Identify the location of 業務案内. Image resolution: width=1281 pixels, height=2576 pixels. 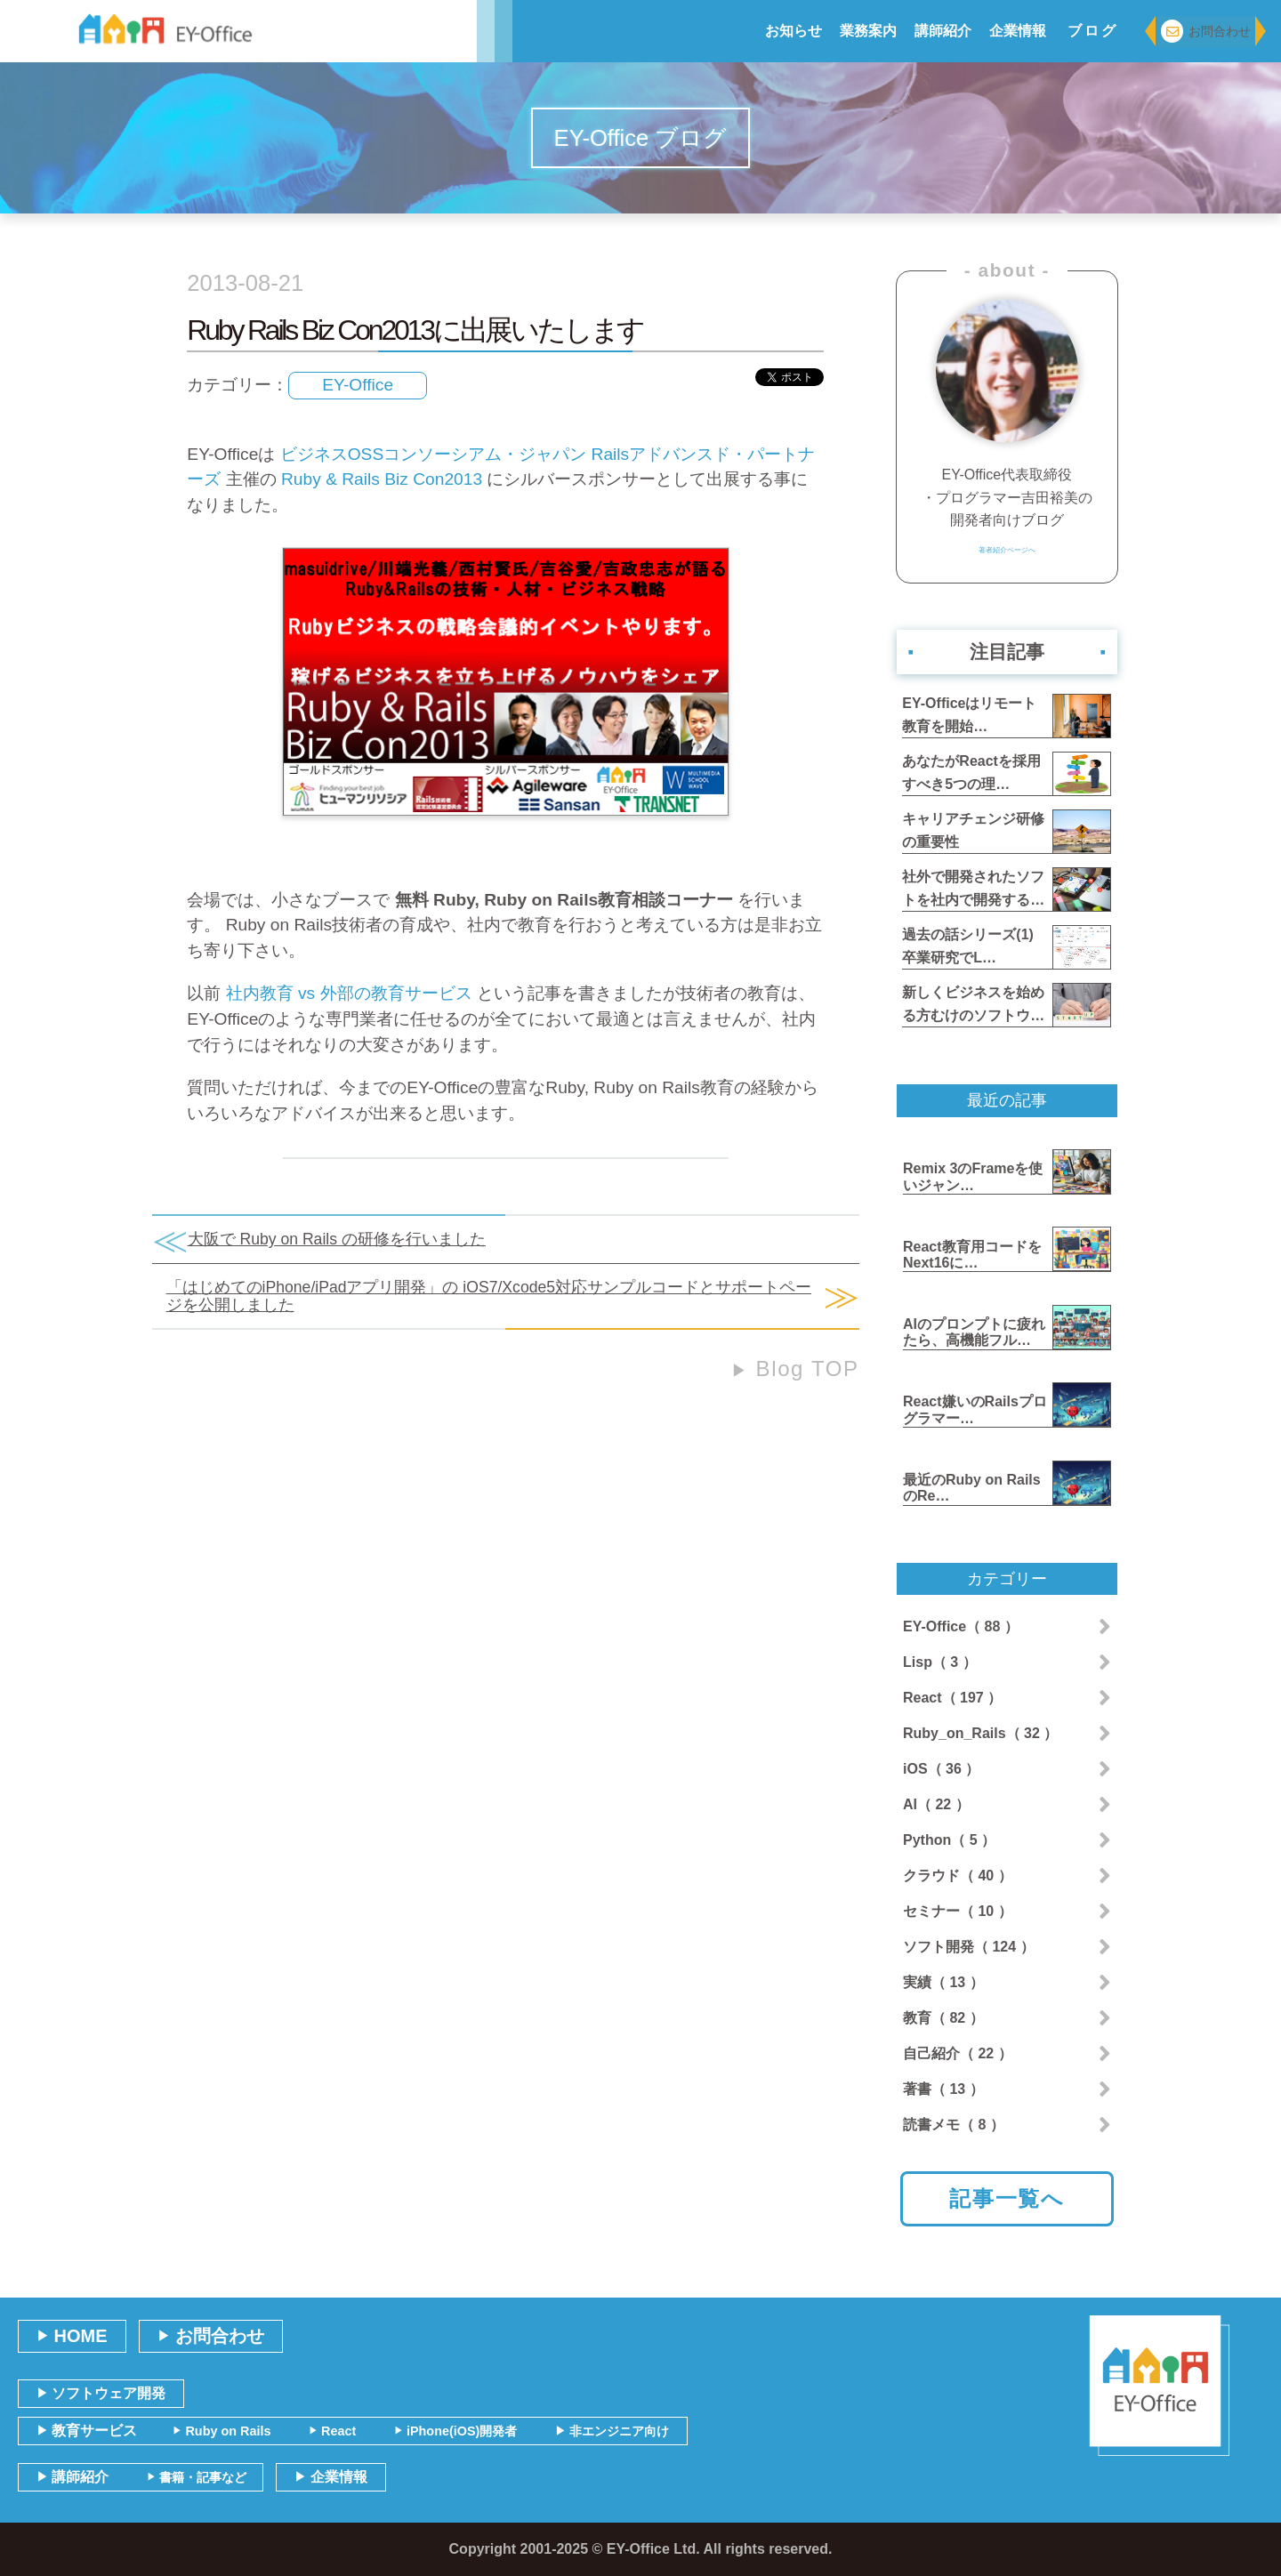
(868, 30).